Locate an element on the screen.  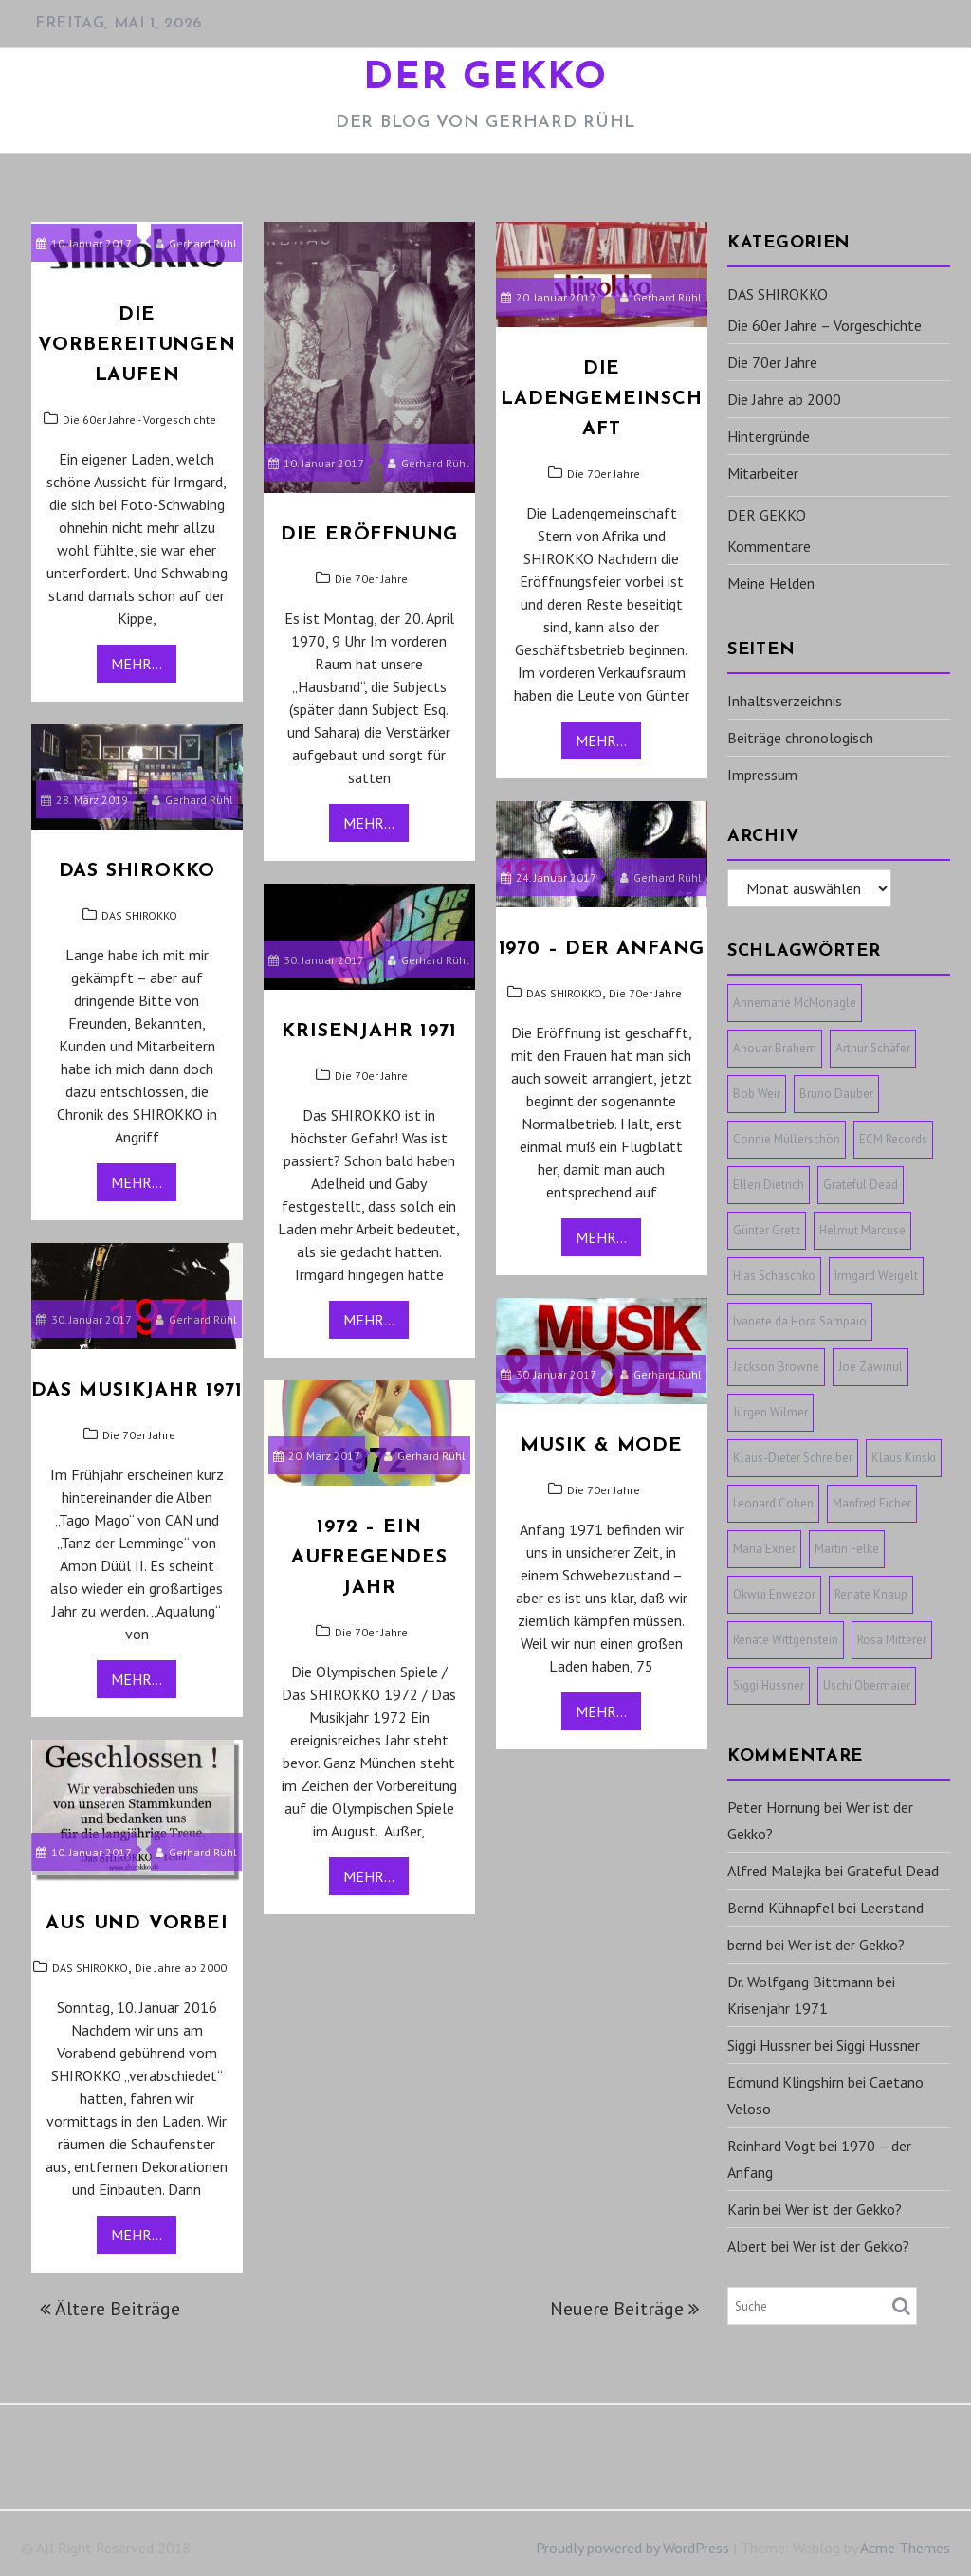
Annemarie McMonagle [Annemarie McMonagle (1 Eintrag)] is located at coordinates (794, 1003).